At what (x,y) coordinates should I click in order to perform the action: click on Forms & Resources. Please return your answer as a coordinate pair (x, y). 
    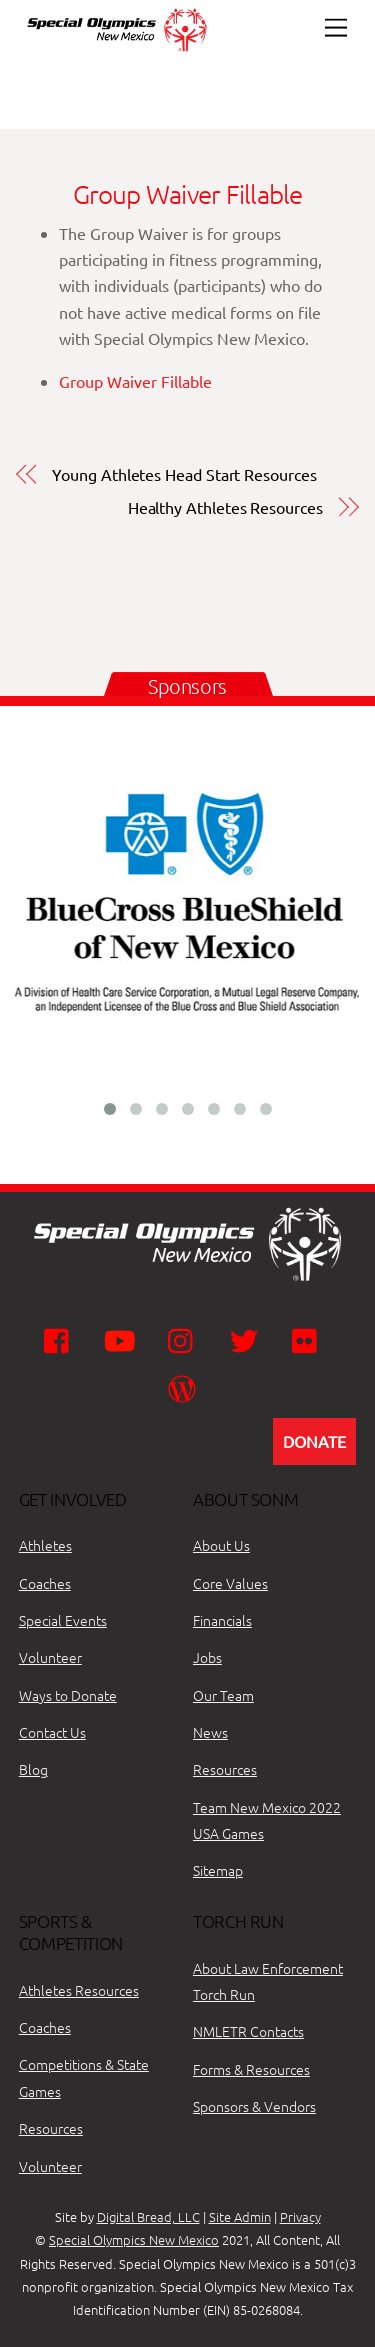
    Looking at the image, I should click on (251, 2069).